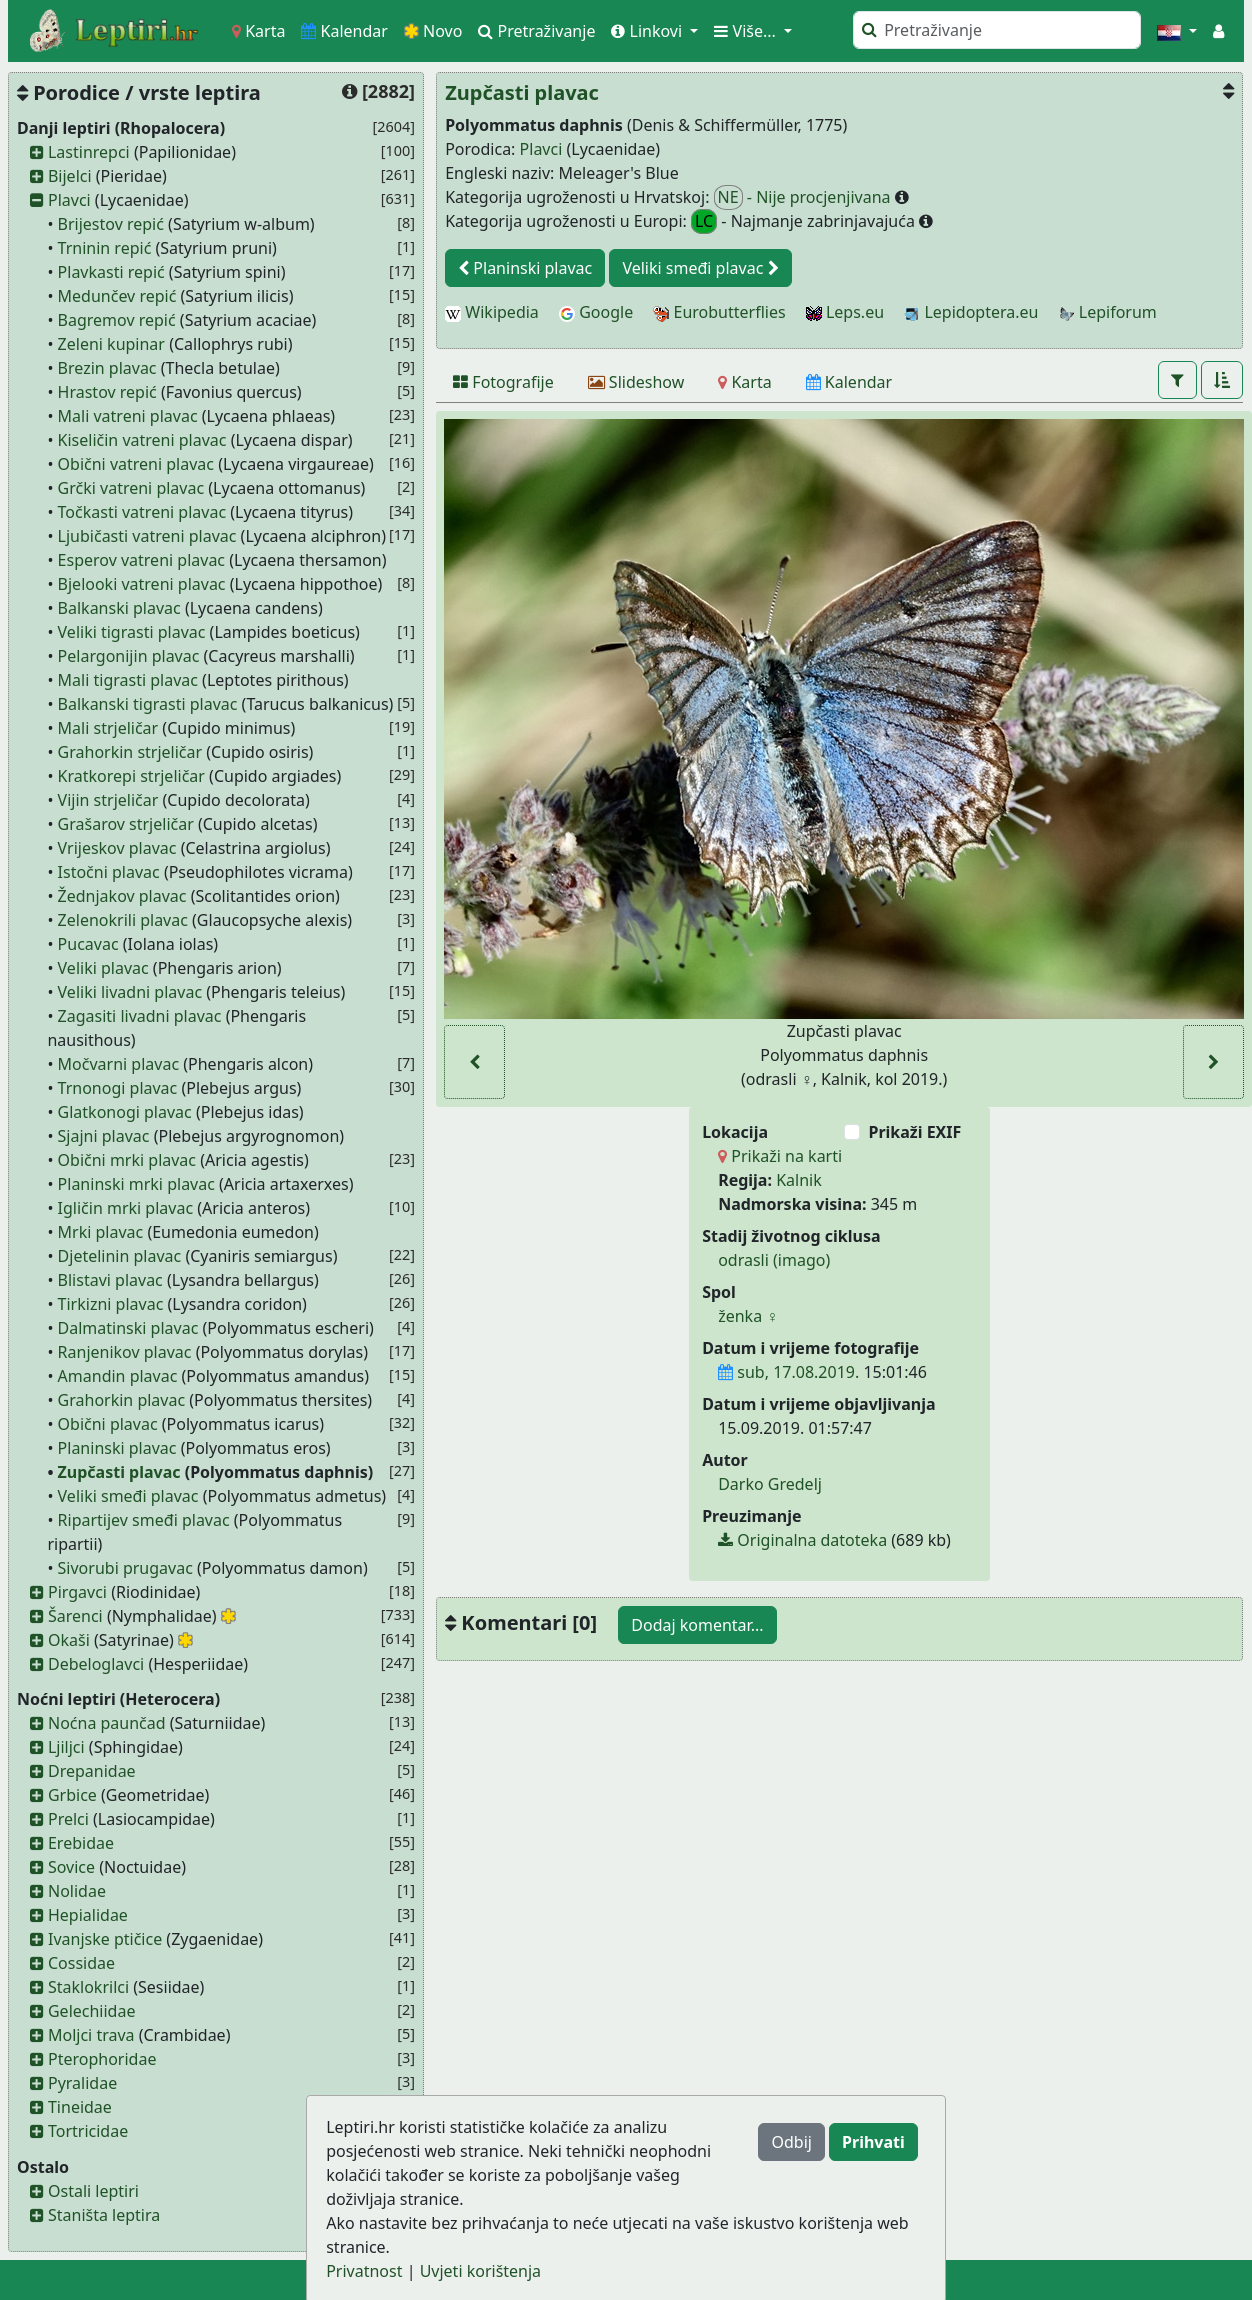 The height and width of the screenshot is (2300, 1252). What do you see at coordinates (77, 1592) in the screenshot?
I see `Pirgavci` at bounding box center [77, 1592].